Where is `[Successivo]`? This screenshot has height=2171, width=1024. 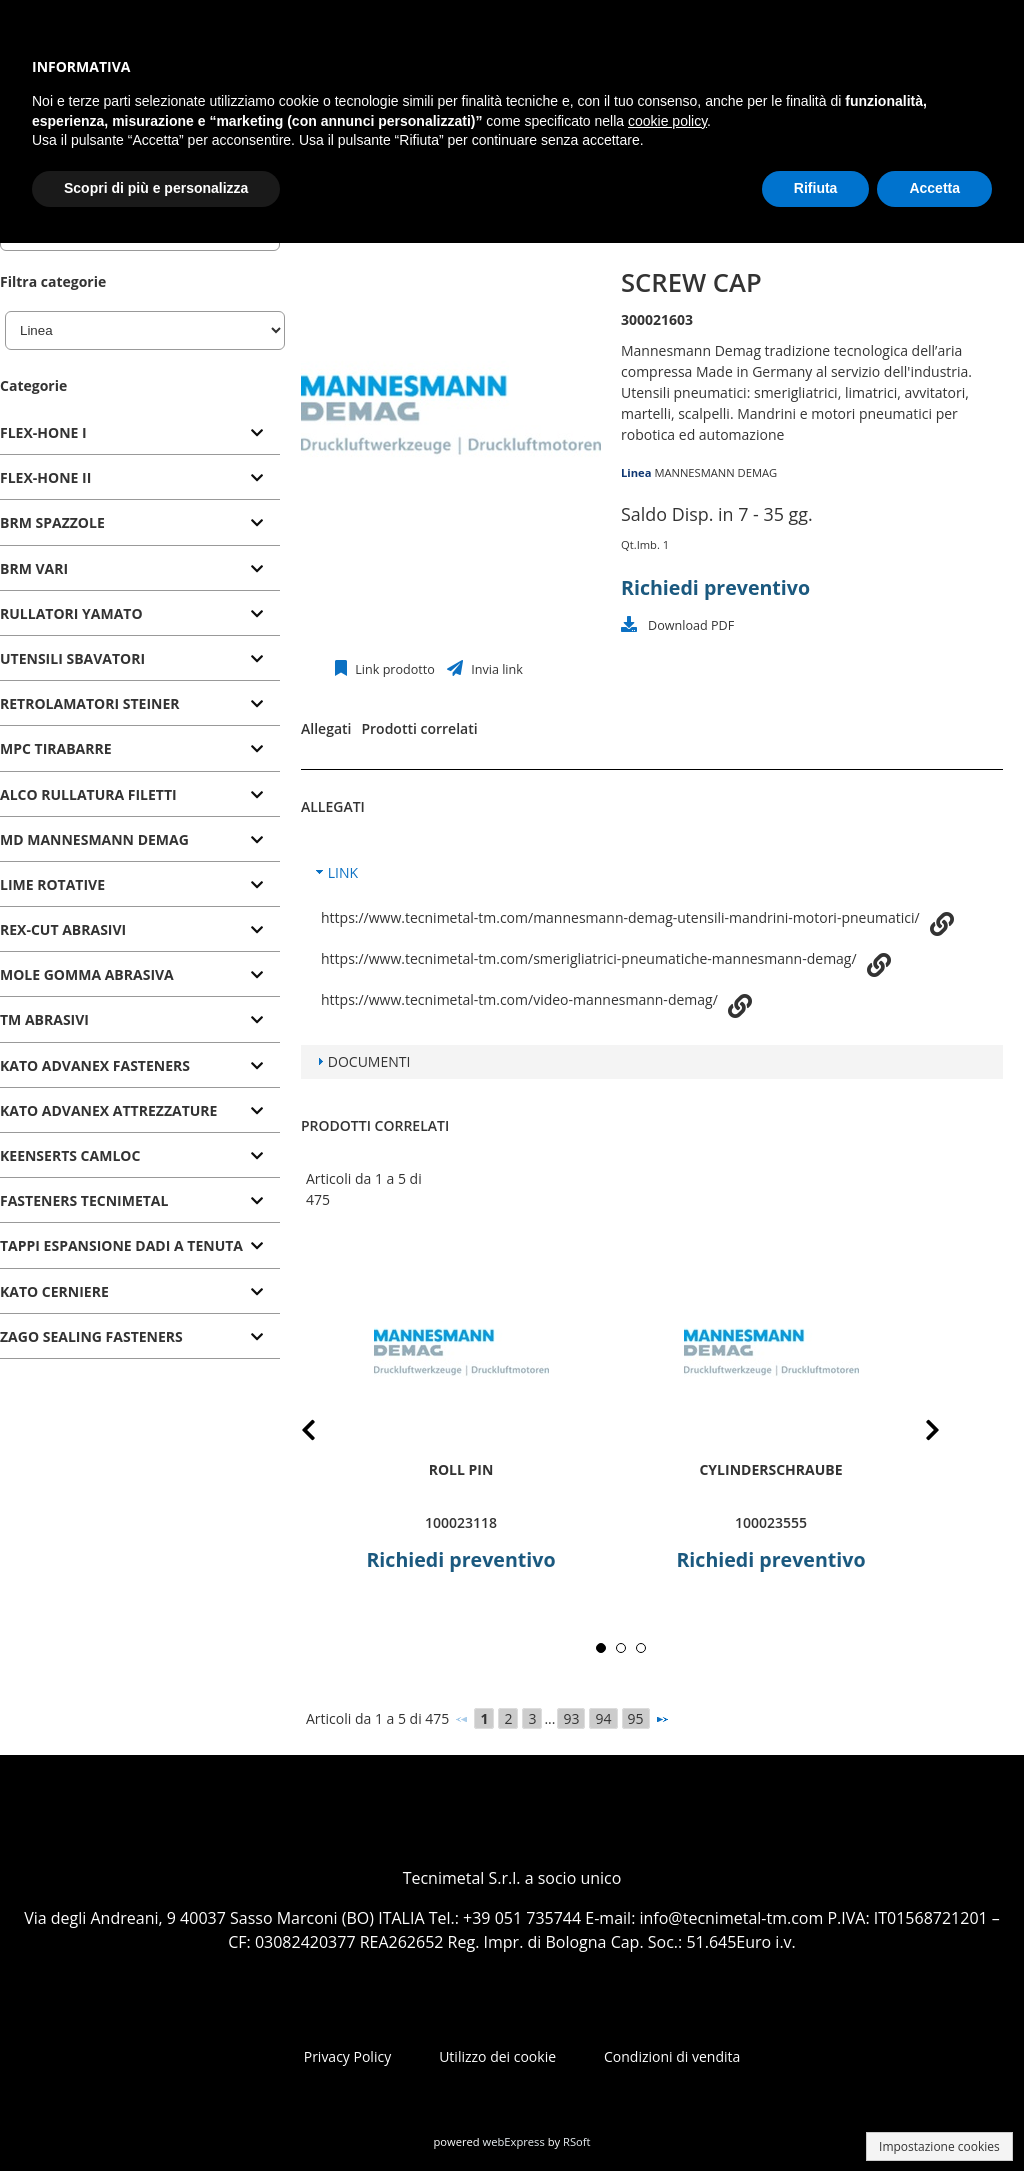
[Successivo] is located at coordinates (662, 1719).